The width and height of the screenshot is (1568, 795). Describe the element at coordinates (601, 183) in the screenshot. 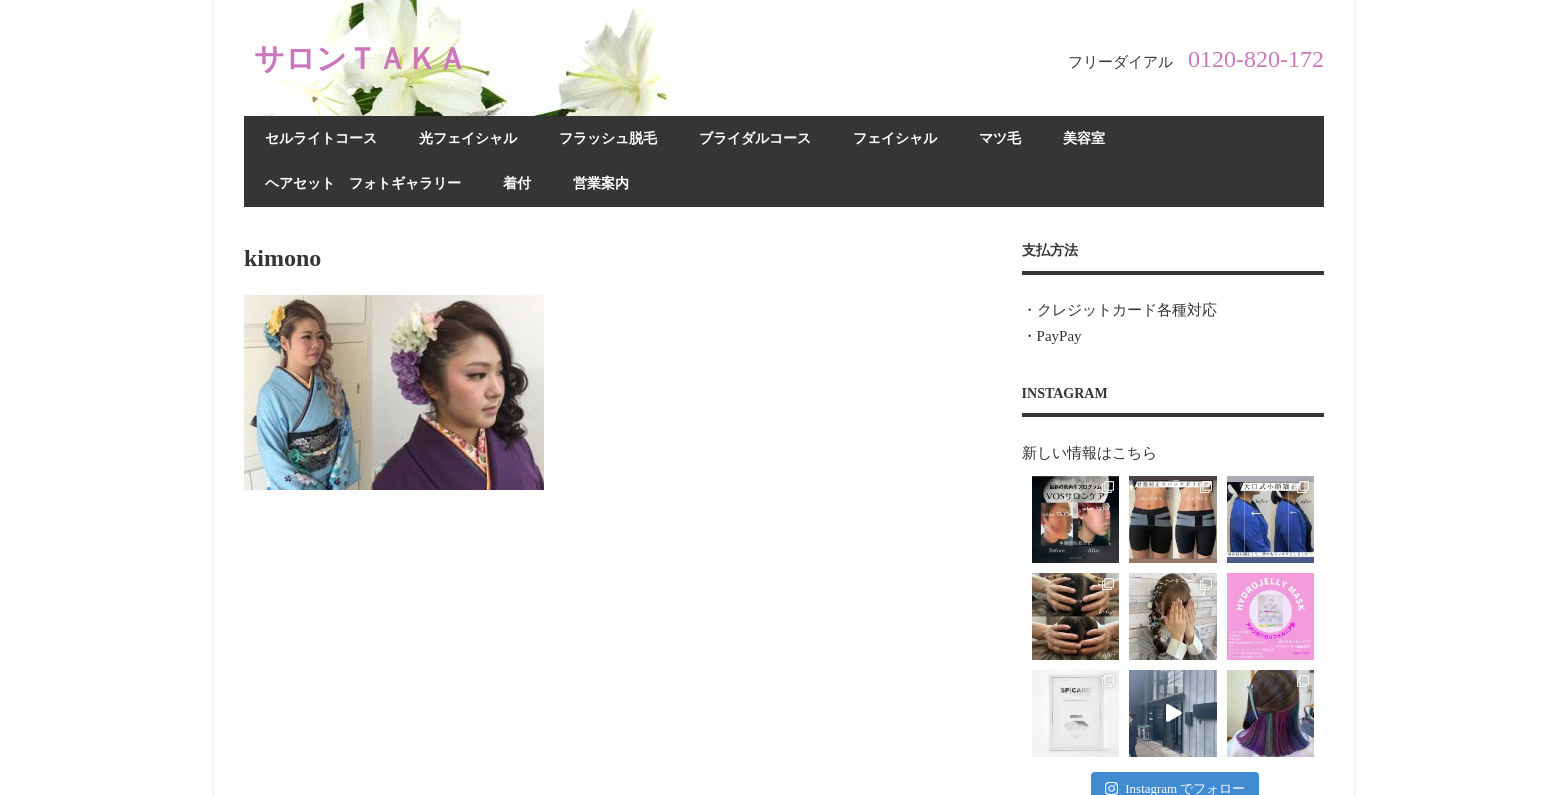

I see `営業案内` at that location.